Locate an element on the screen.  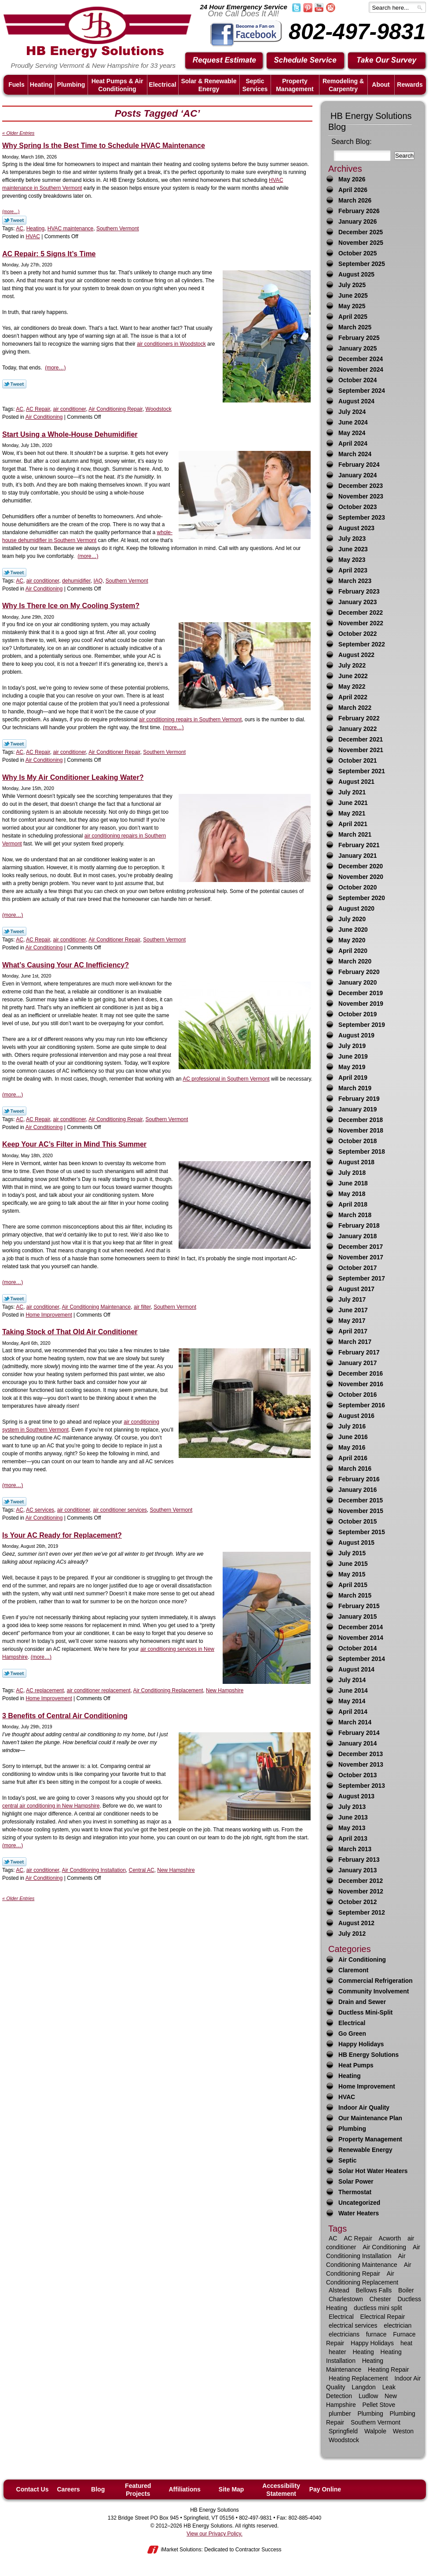
Schedule Service is located at coordinates (306, 61).